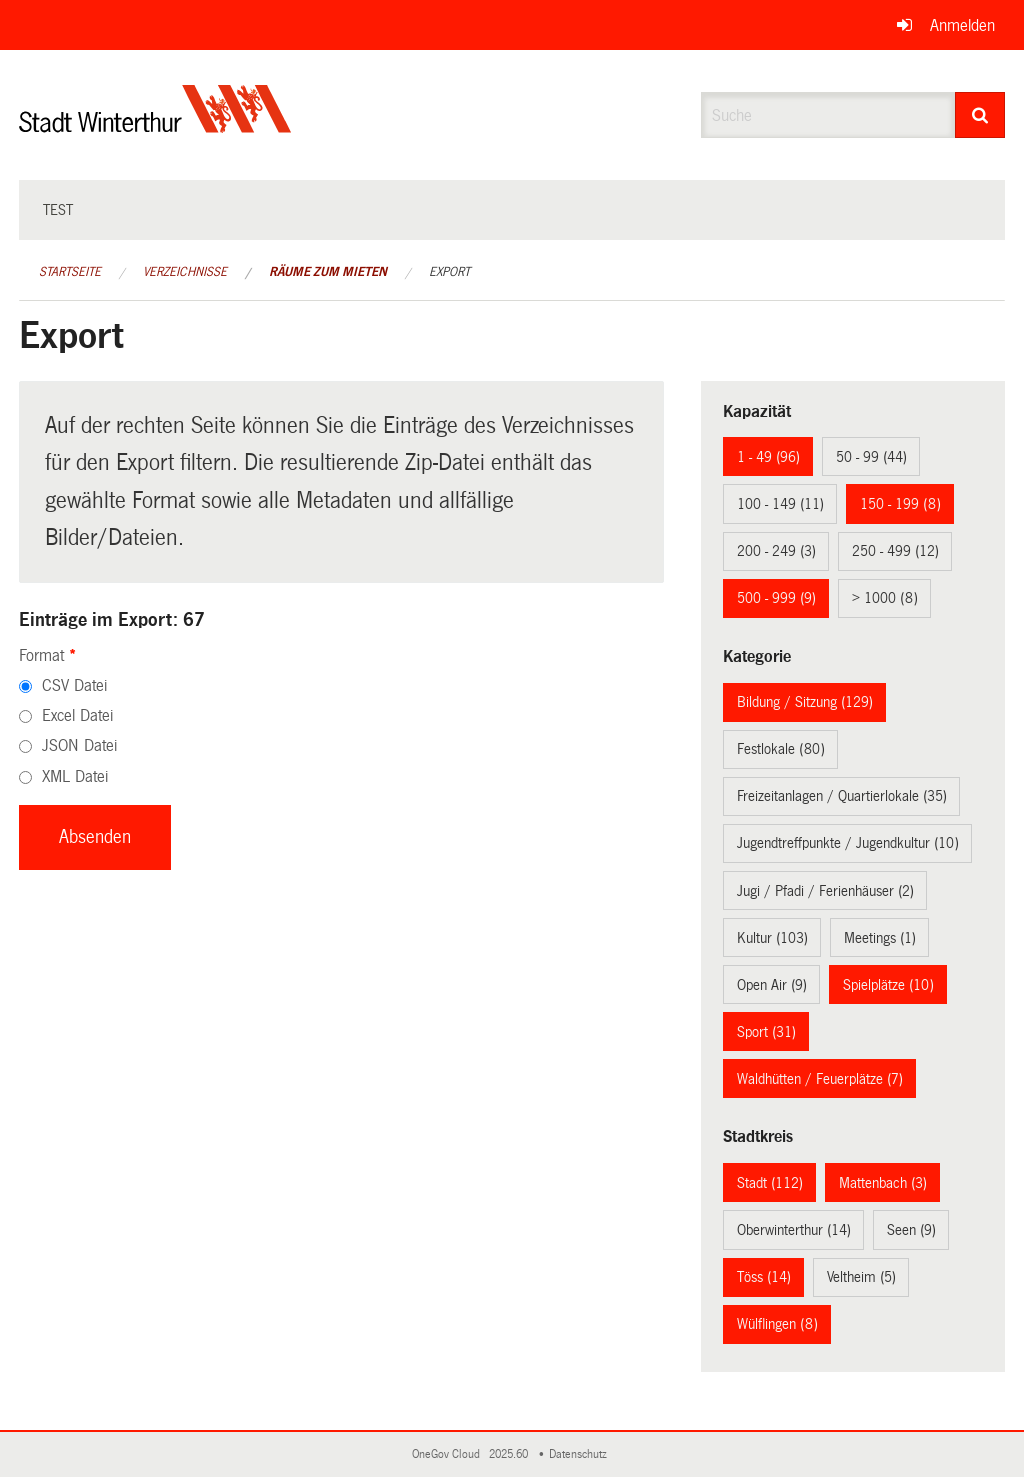  What do you see at coordinates (449, 1454) in the screenshot?
I see `OneGov Cloud` at bounding box center [449, 1454].